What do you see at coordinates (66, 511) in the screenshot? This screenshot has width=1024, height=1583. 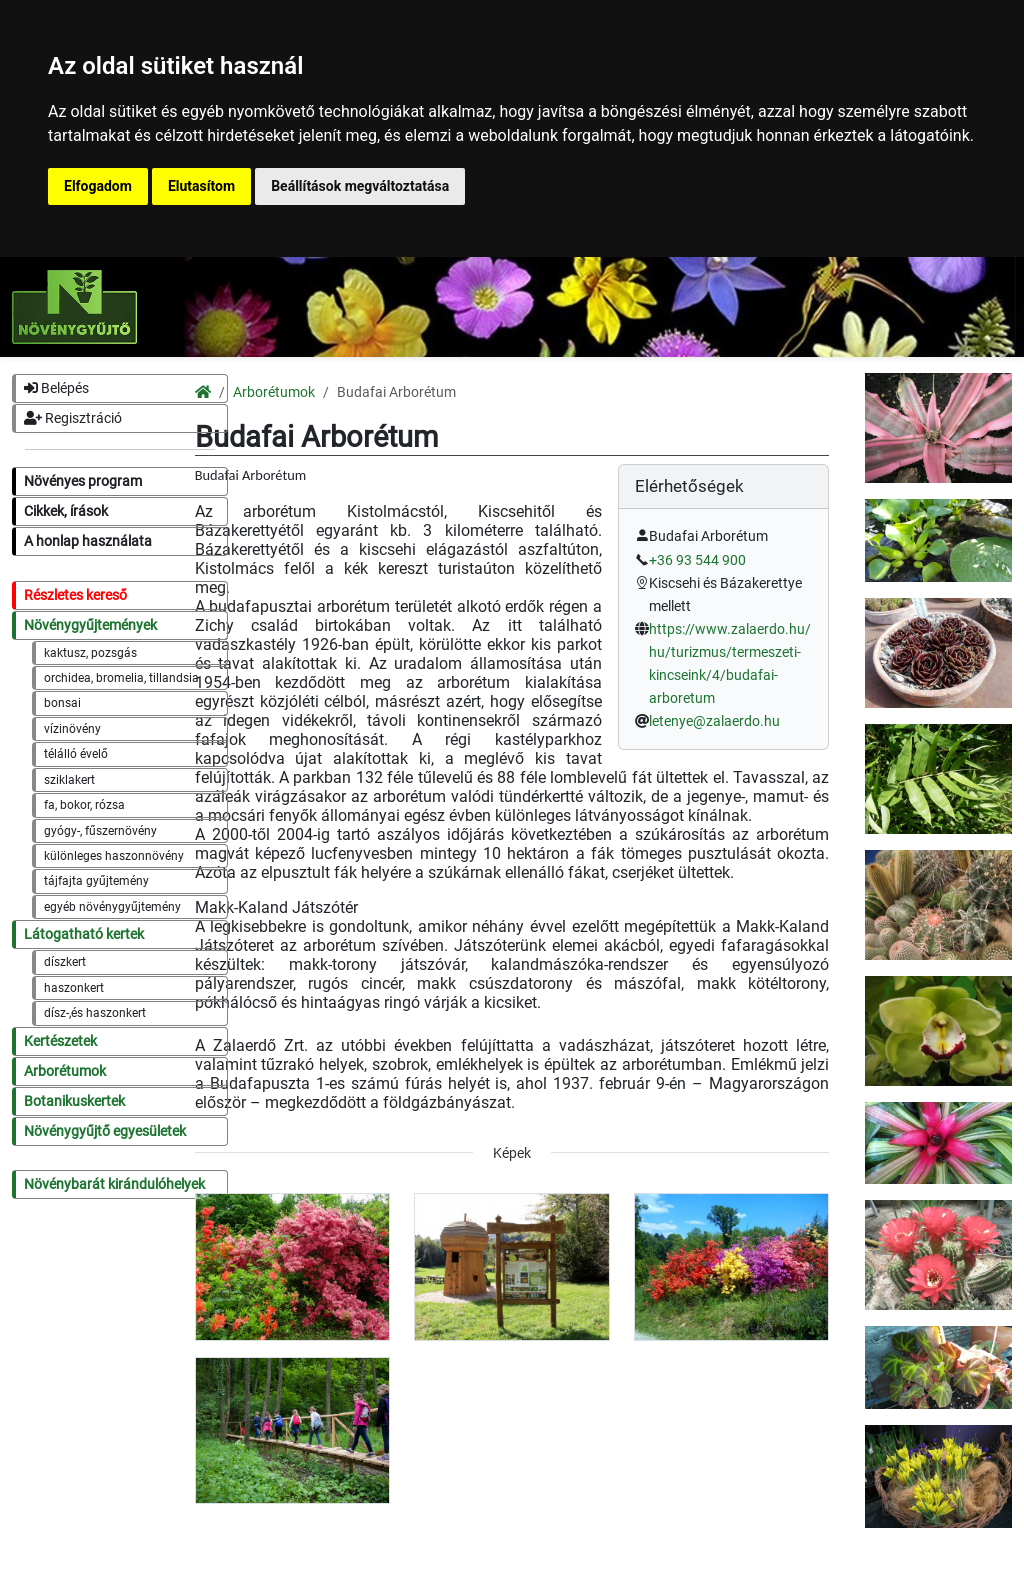 I see `Cikkek, írások` at bounding box center [66, 511].